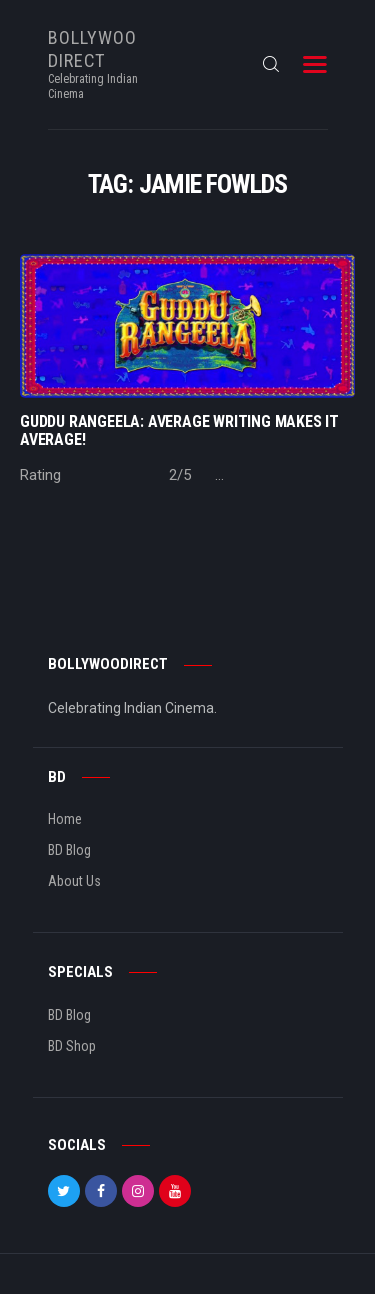 The width and height of the screenshot is (375, 1294). Describe the element at coordinates (69, 850) in the screenshot. I see `BD Blog` at that location.